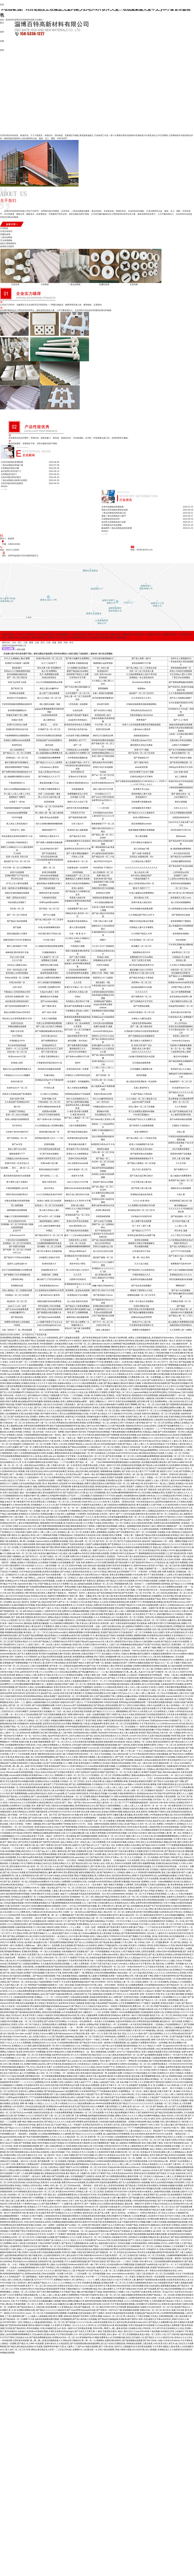 The width and height of the screenshot is (194, 2576). Describe the element at coordinates (49, 1099) in the screenshot. I see `亚洲+制服+日本` at that location.